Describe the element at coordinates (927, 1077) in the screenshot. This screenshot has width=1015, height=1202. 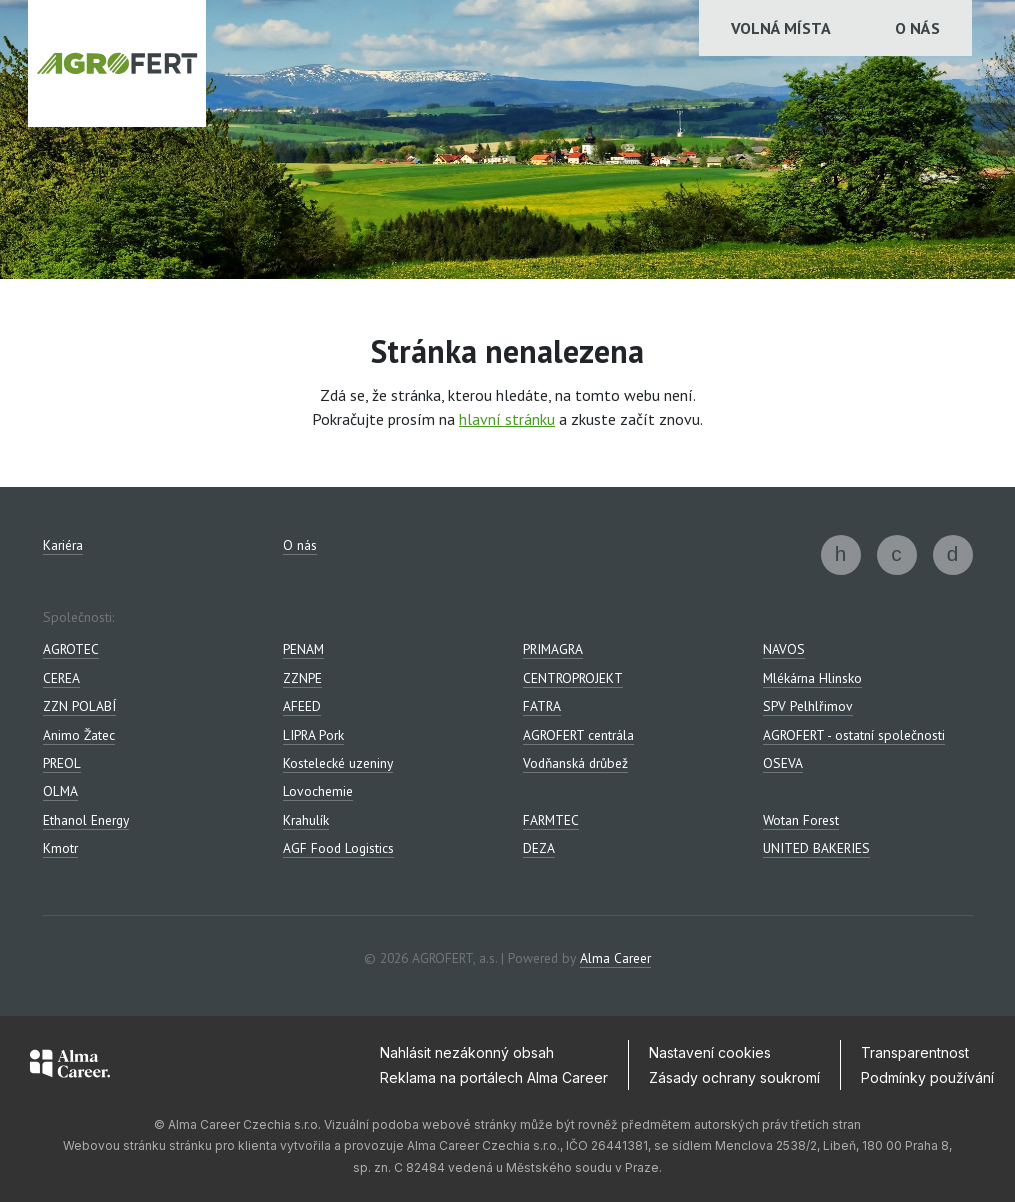
I see `Podmínky používání` at that location.